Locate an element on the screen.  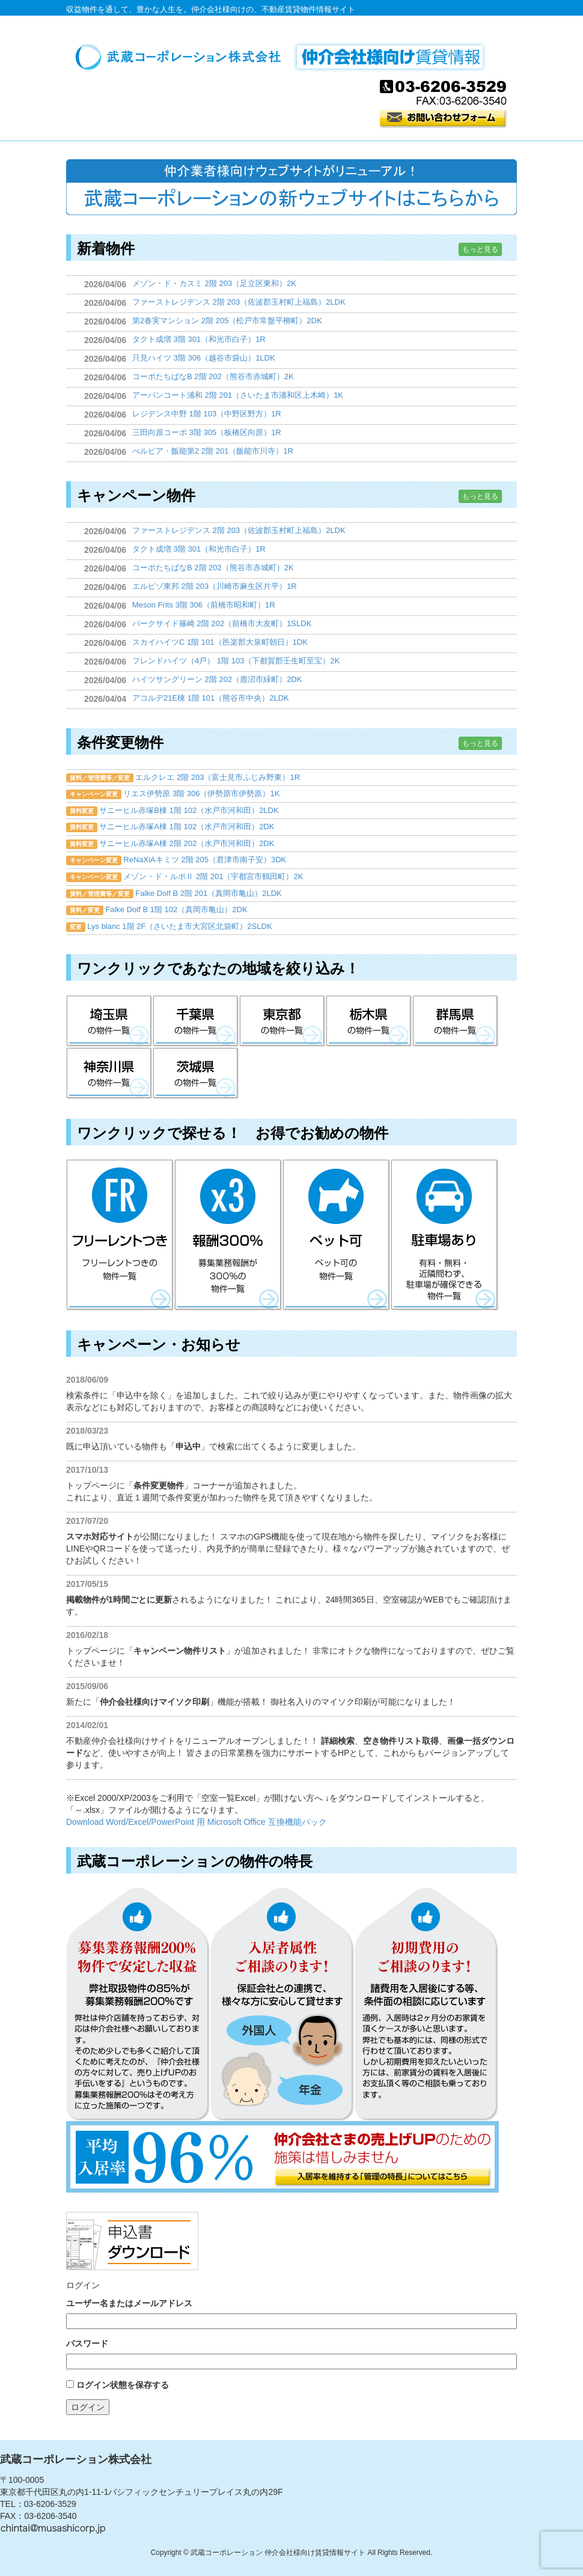
フレンドハイツ（4戸） 1階 103（下都賀郡壬生町至宝）2K is located at coordinates (236, 660).